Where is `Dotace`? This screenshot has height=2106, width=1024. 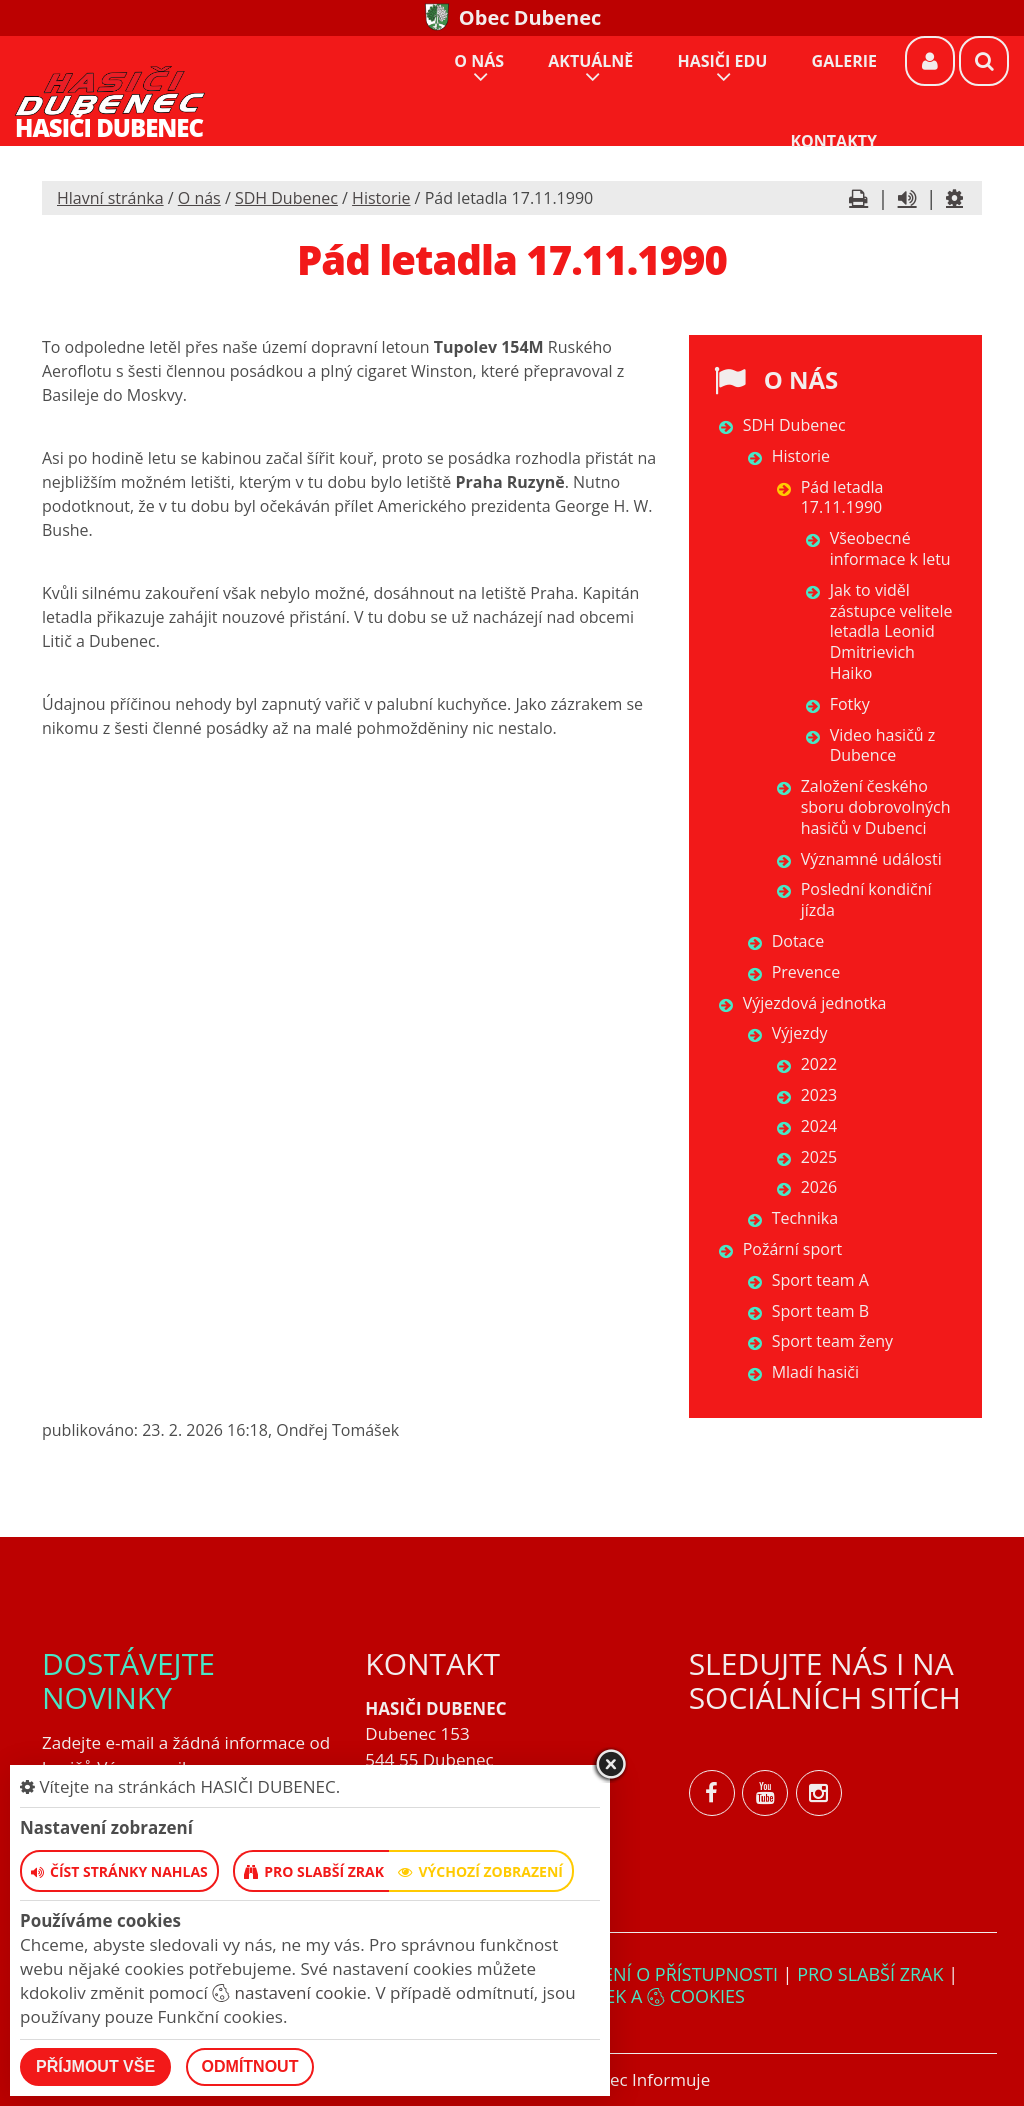
Dotace is located at coordinates (798, 941).